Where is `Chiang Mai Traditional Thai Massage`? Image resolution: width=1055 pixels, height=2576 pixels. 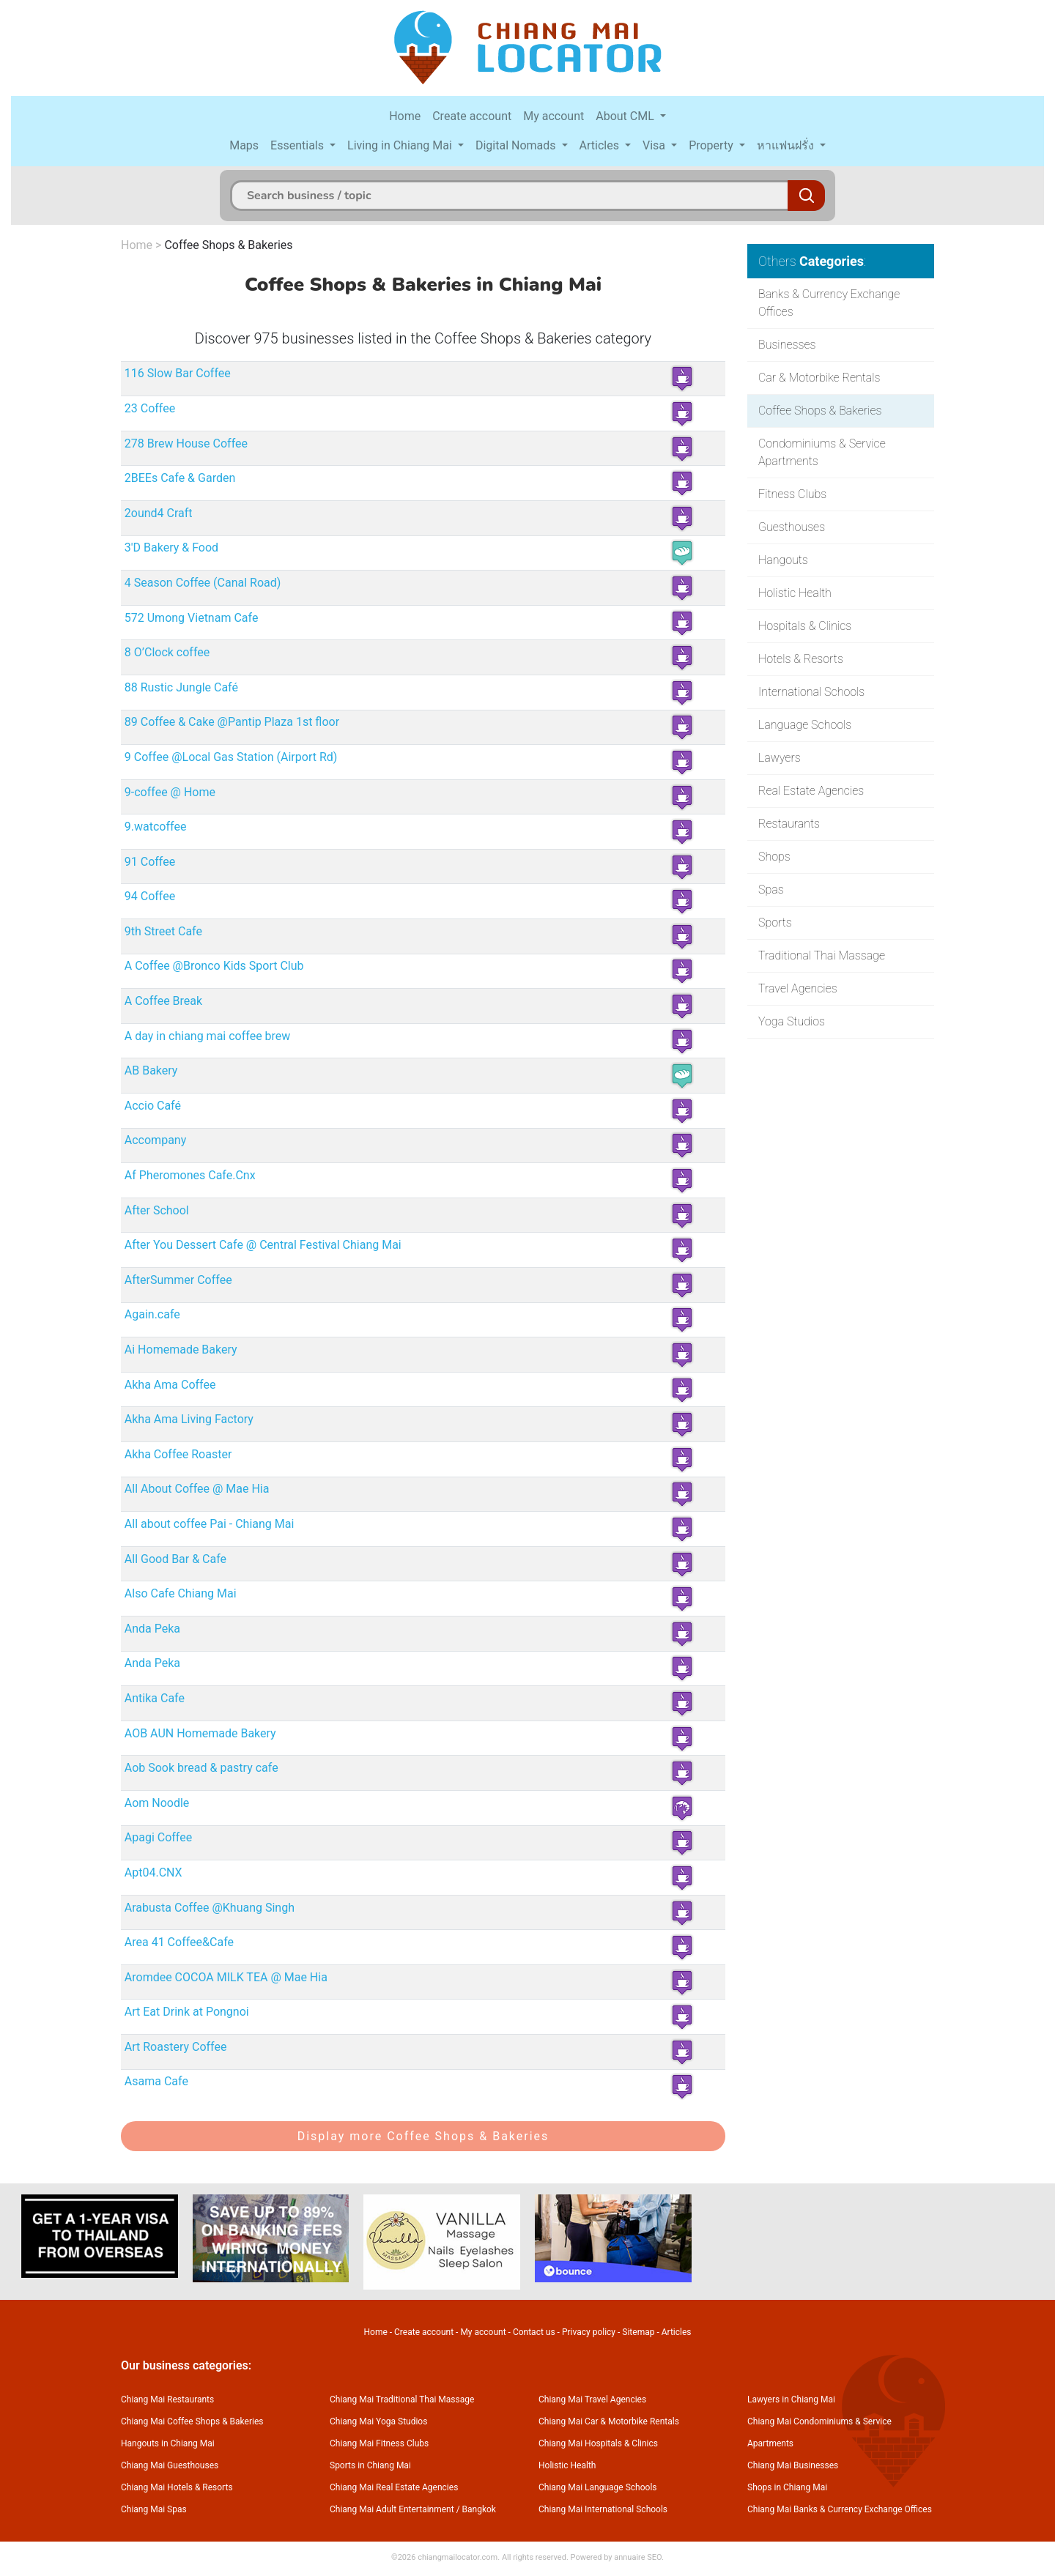
Chiang Mai Traditional Thai Massage is located at coordinates (402, 2399).